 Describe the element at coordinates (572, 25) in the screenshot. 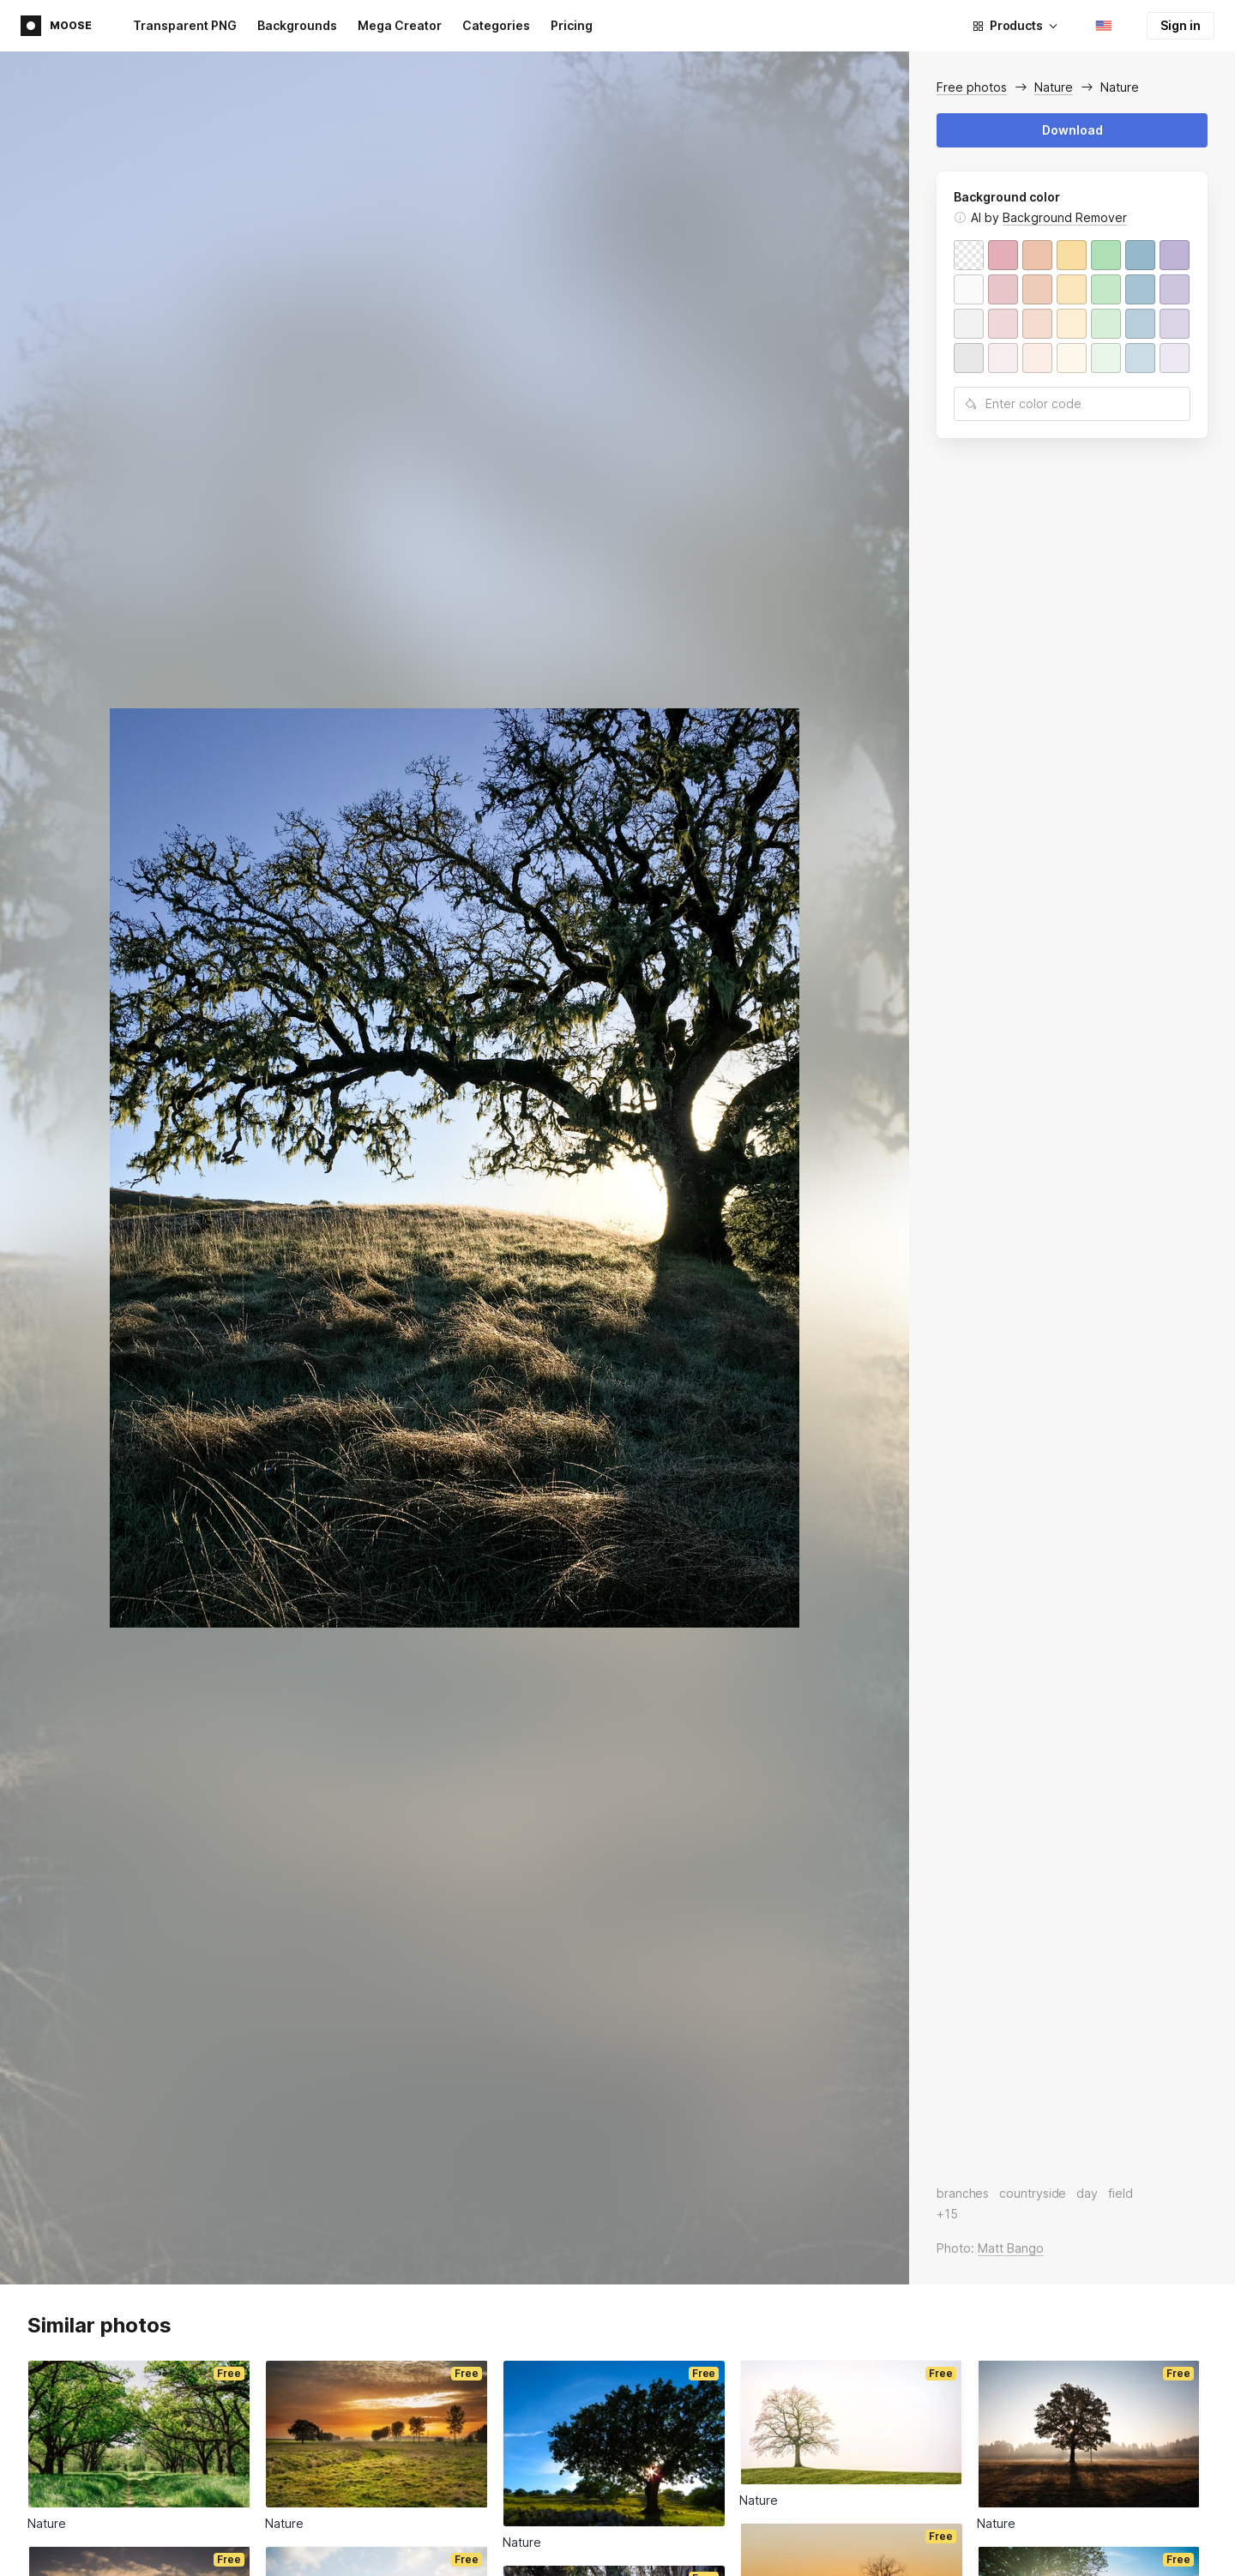

I see `Pricing` at that location.